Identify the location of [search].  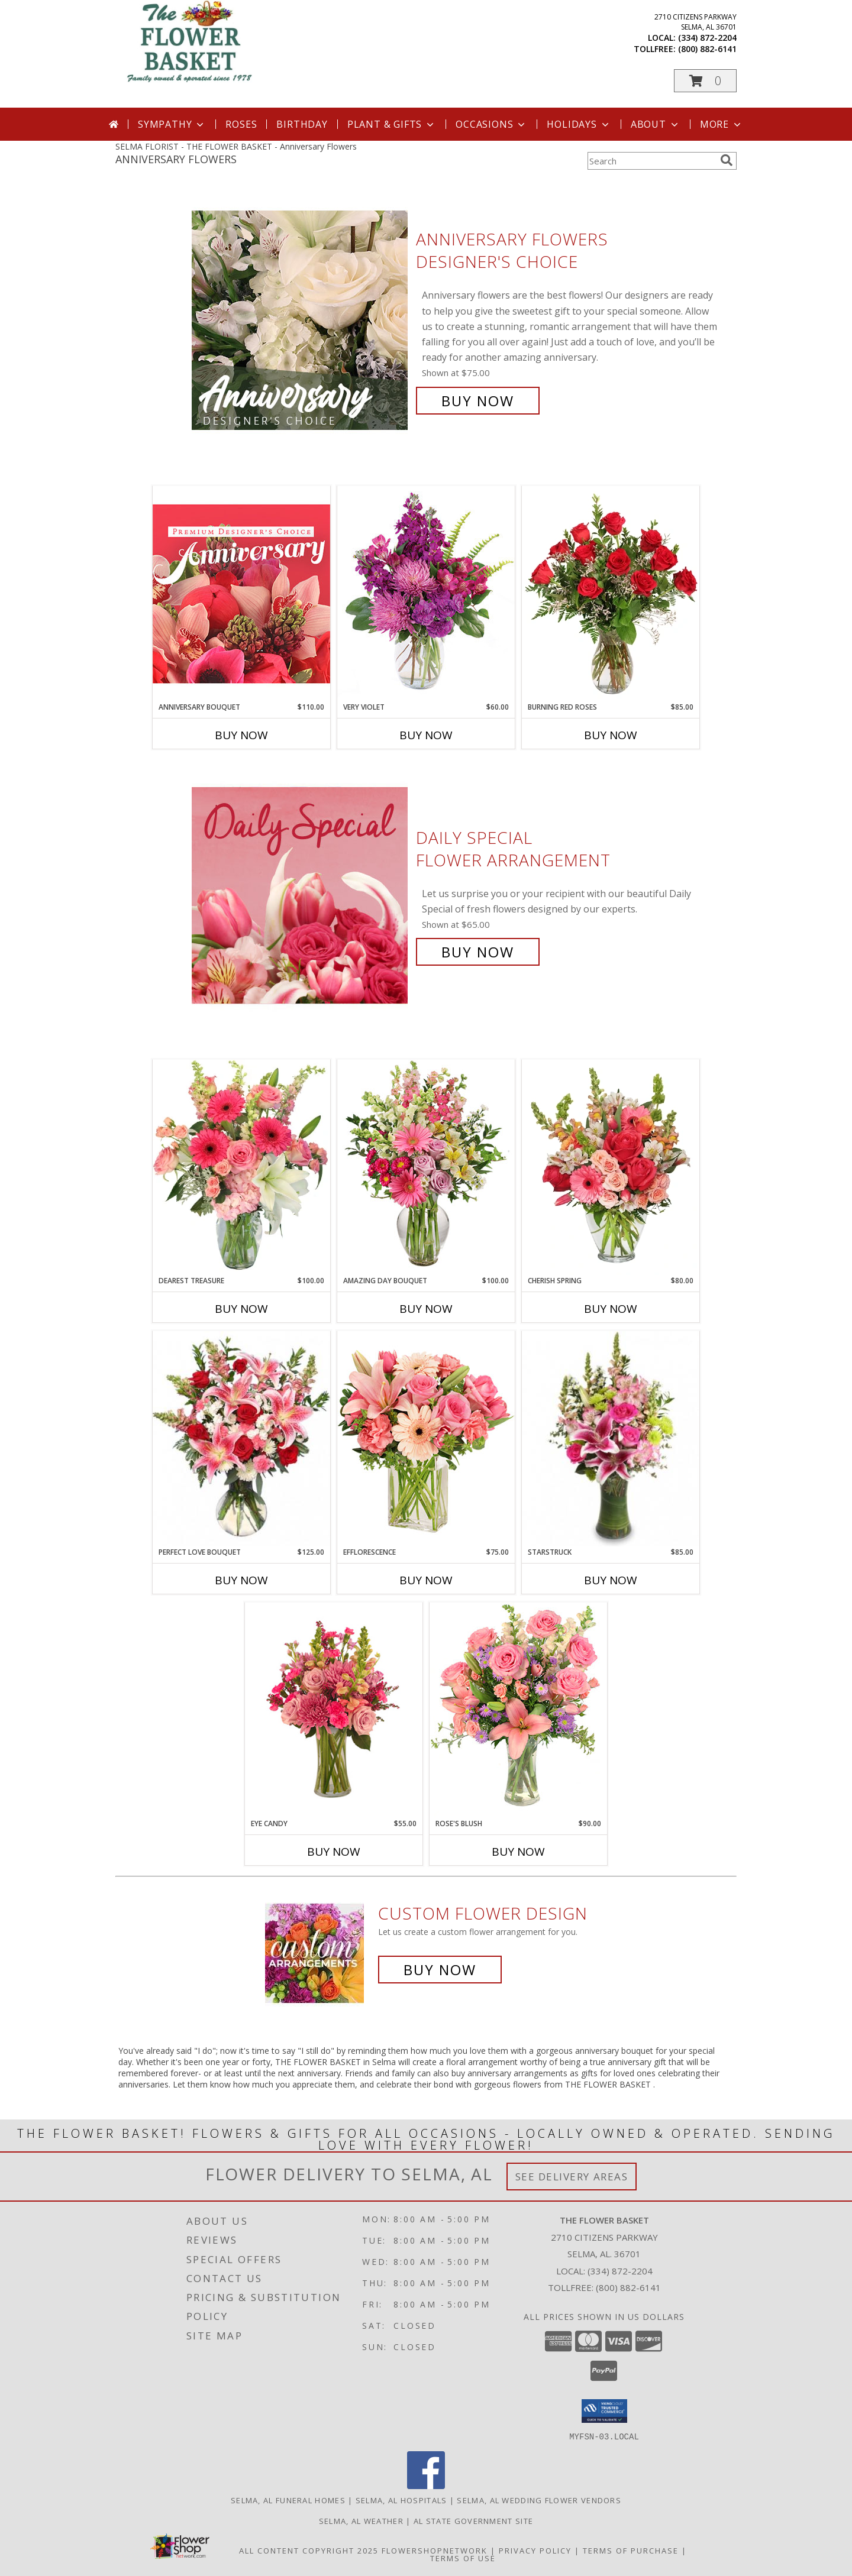
(726, 160).